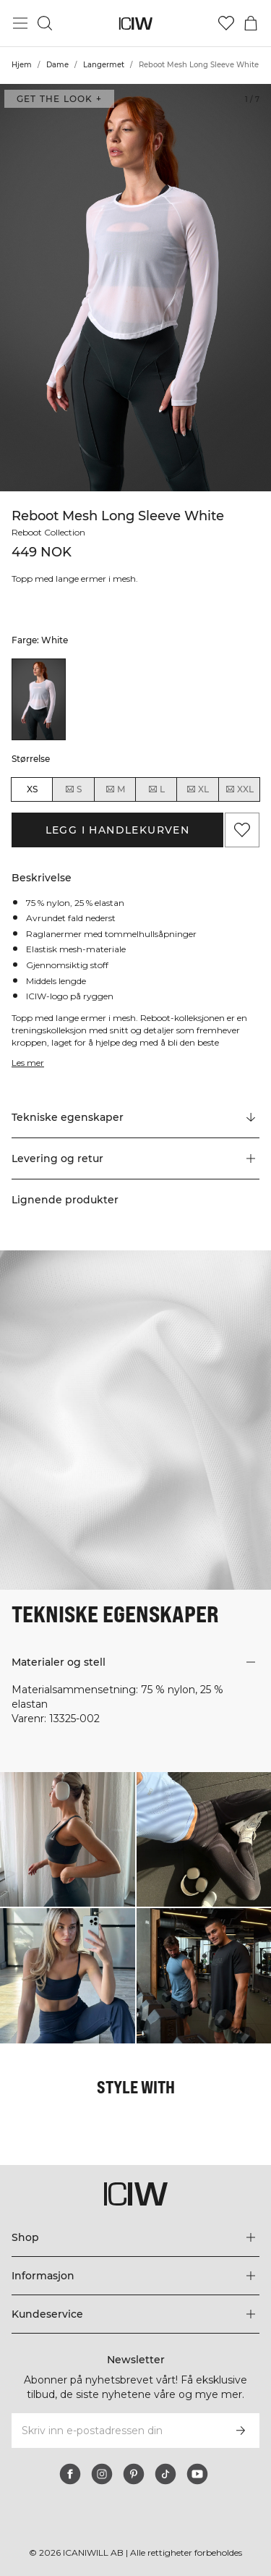  Describe the element at coordinates (242, 830) in the screenshot. I see `[Legg til i favoritter]` at that location.